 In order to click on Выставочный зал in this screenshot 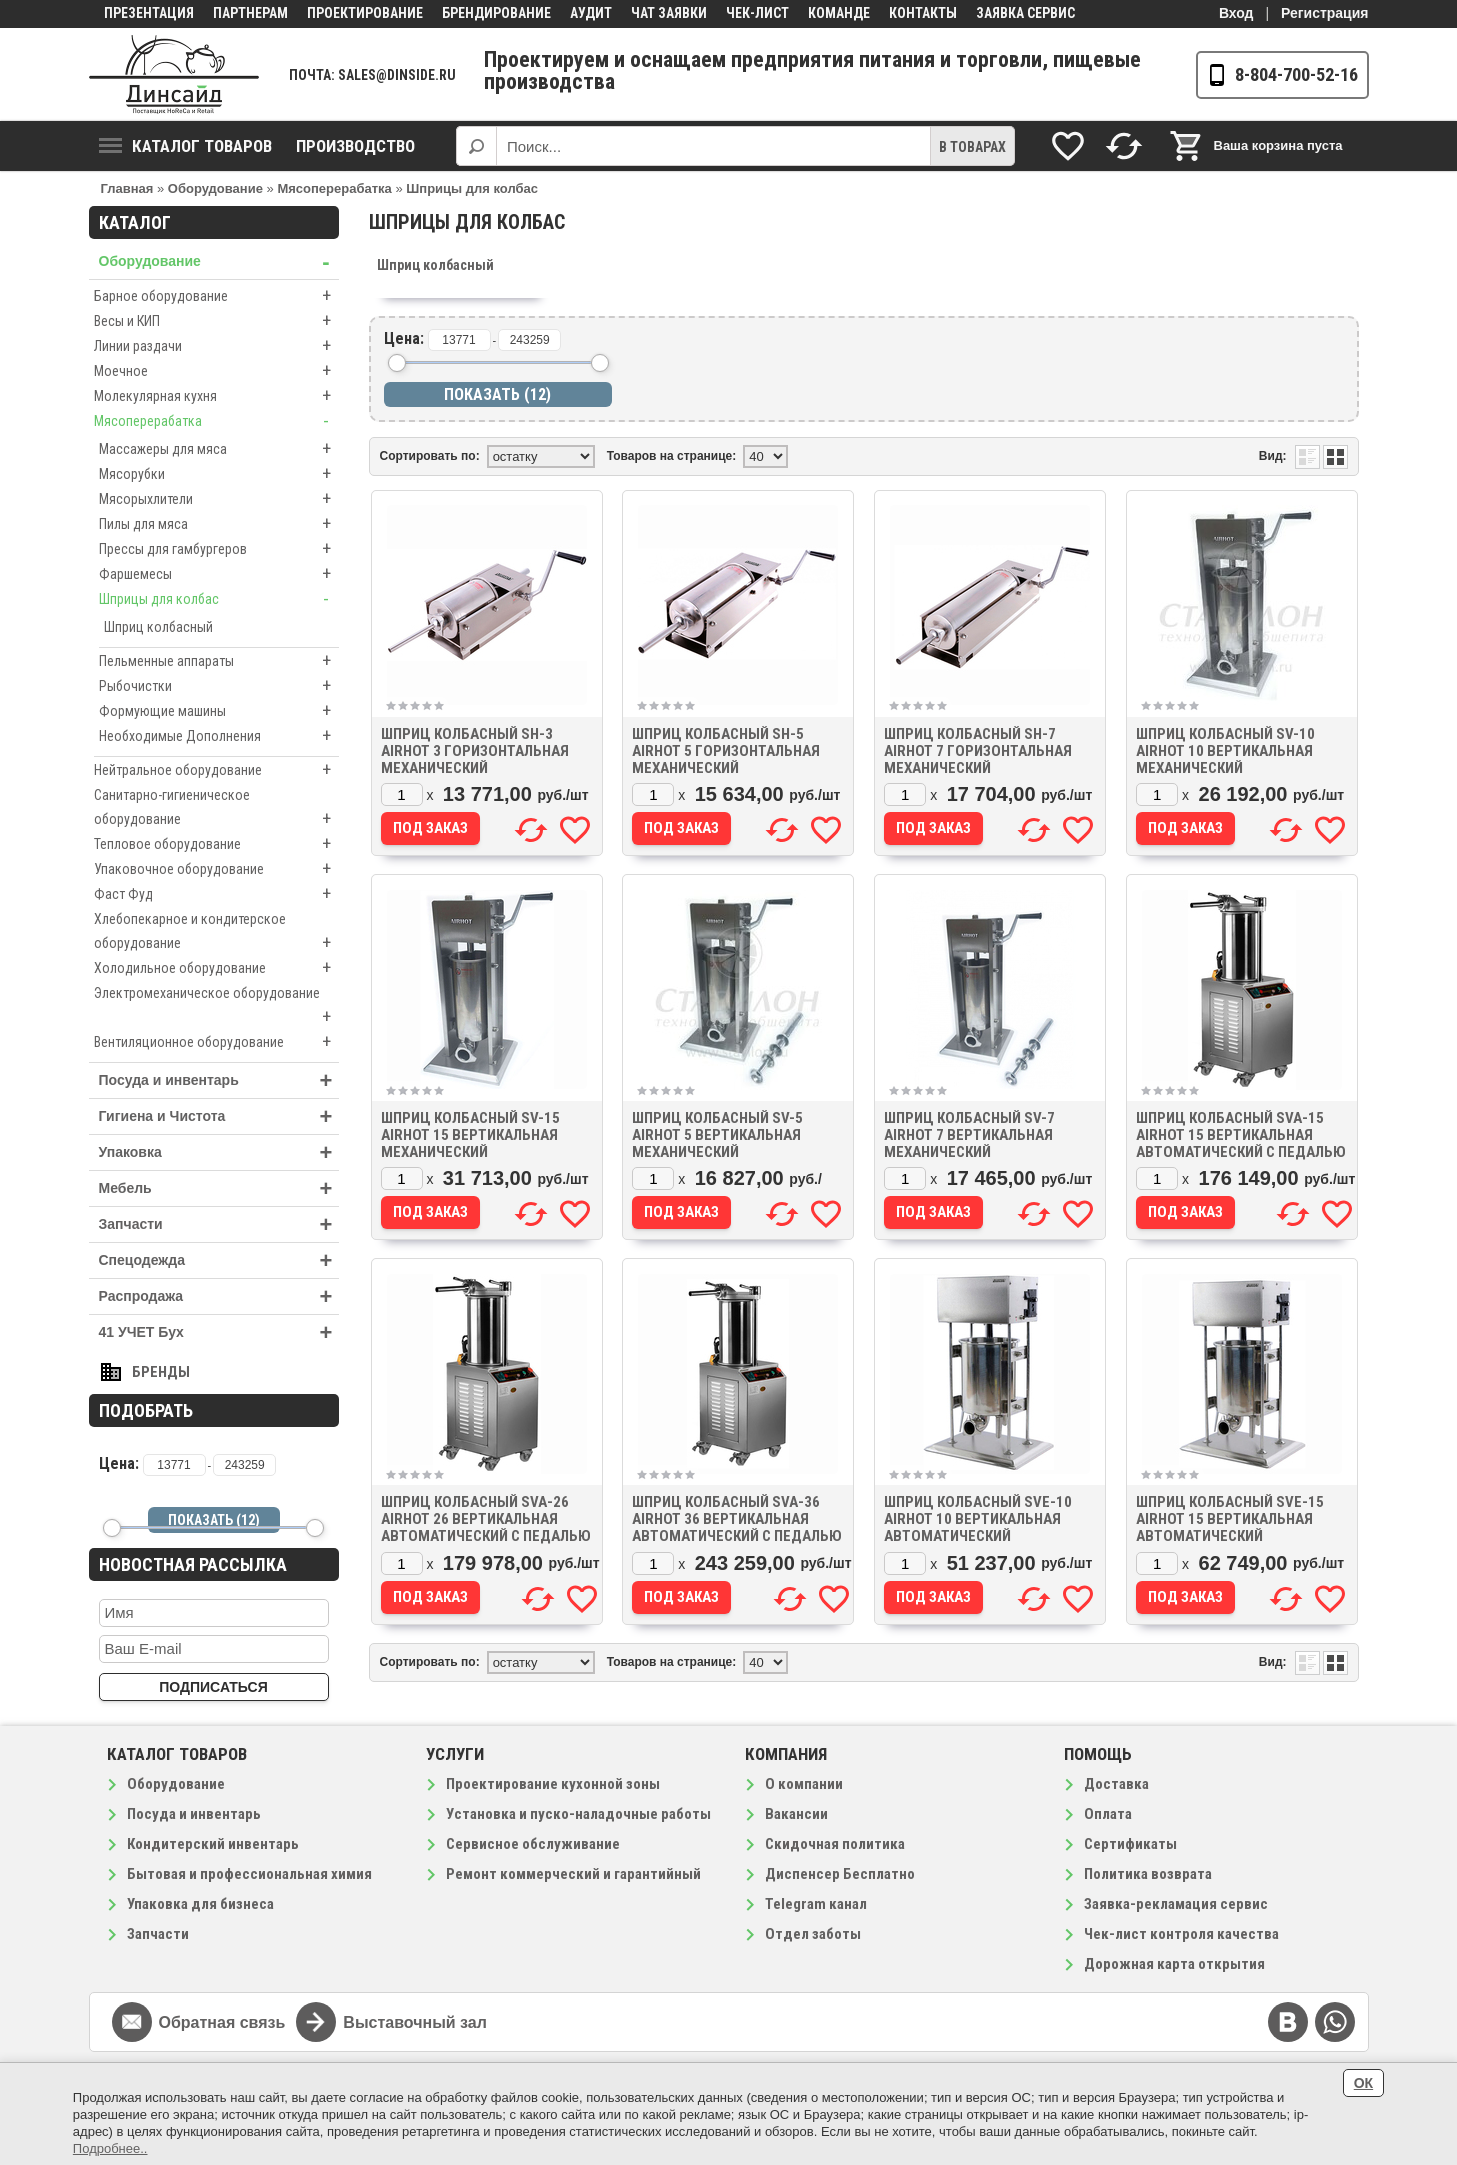, I will do `click(415, 2022)`.